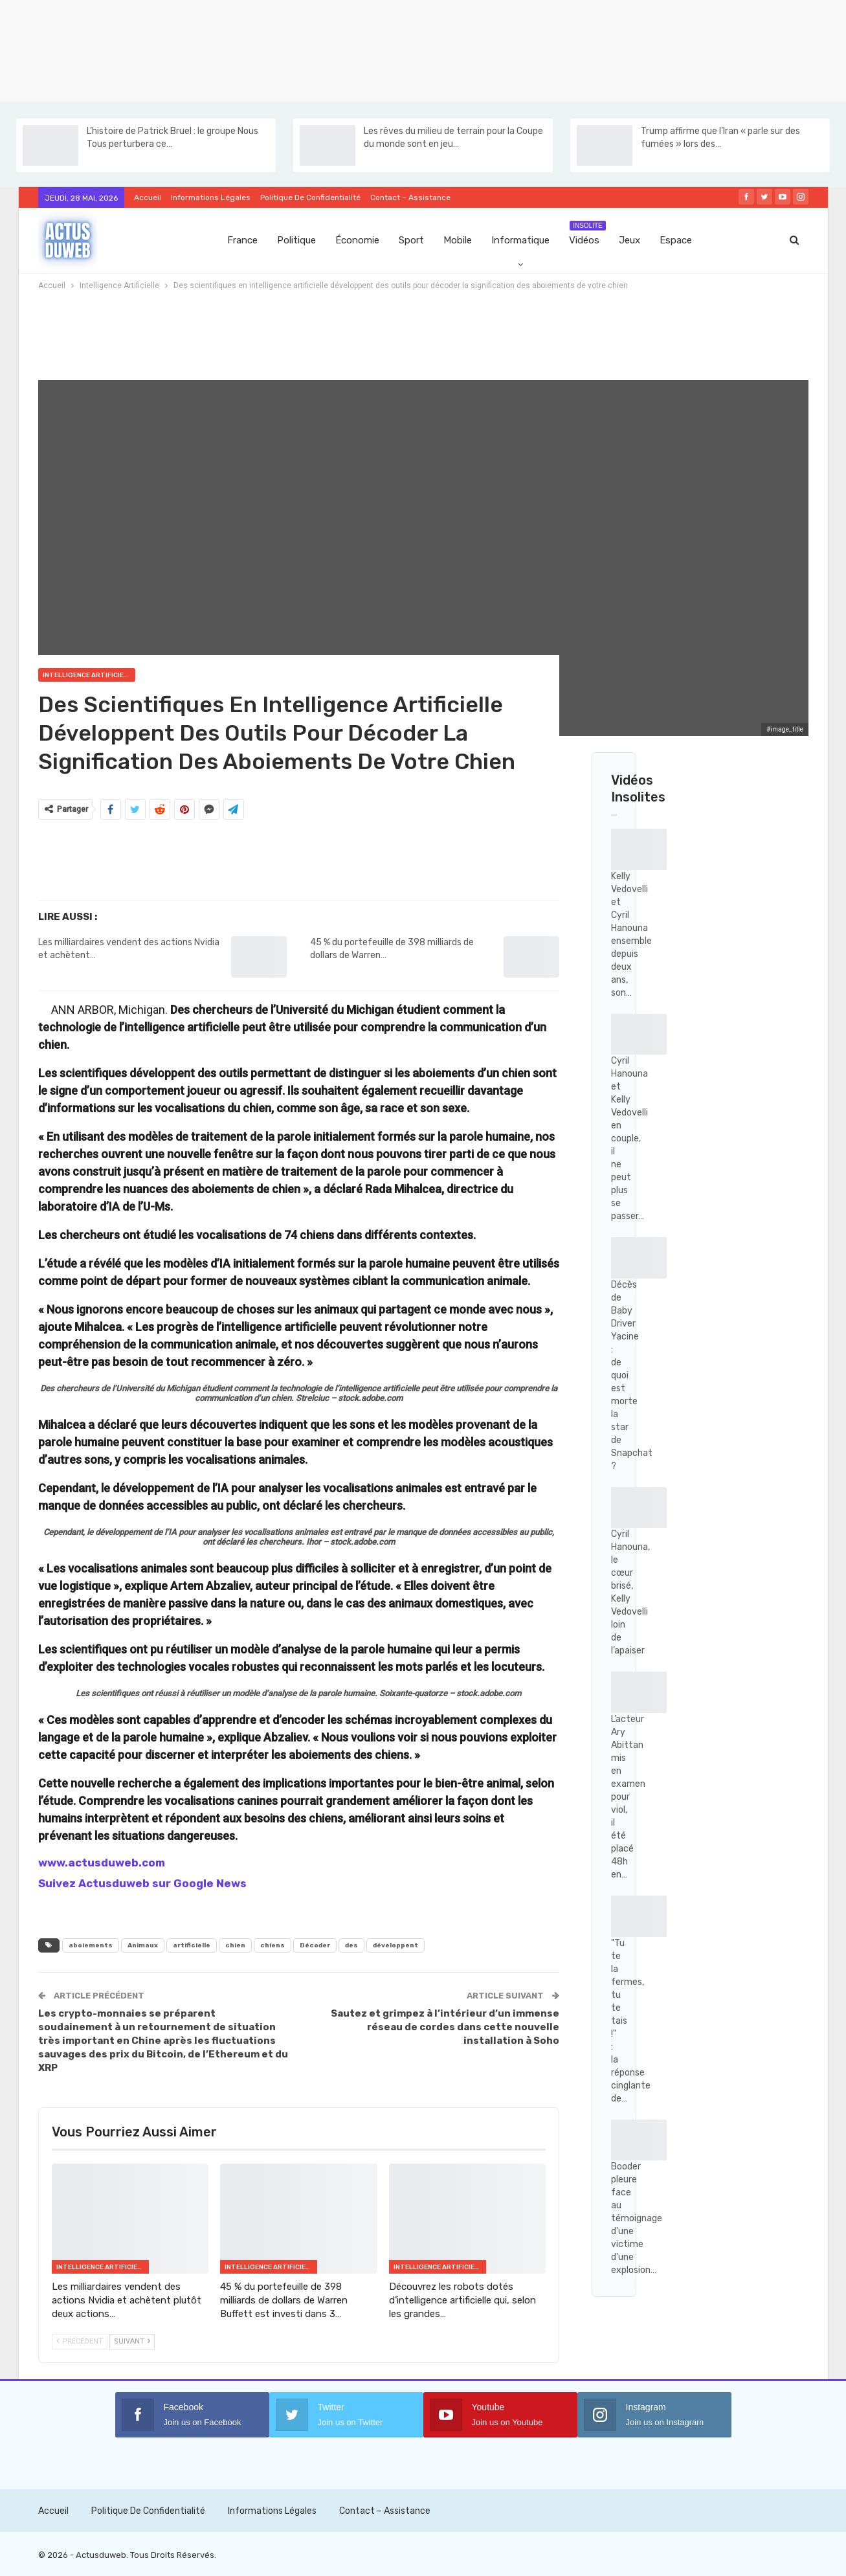  What do you see at coordinates (388, 48) in the screenshot?
I see `[Advertisement]` at bounding box center [388, 48].